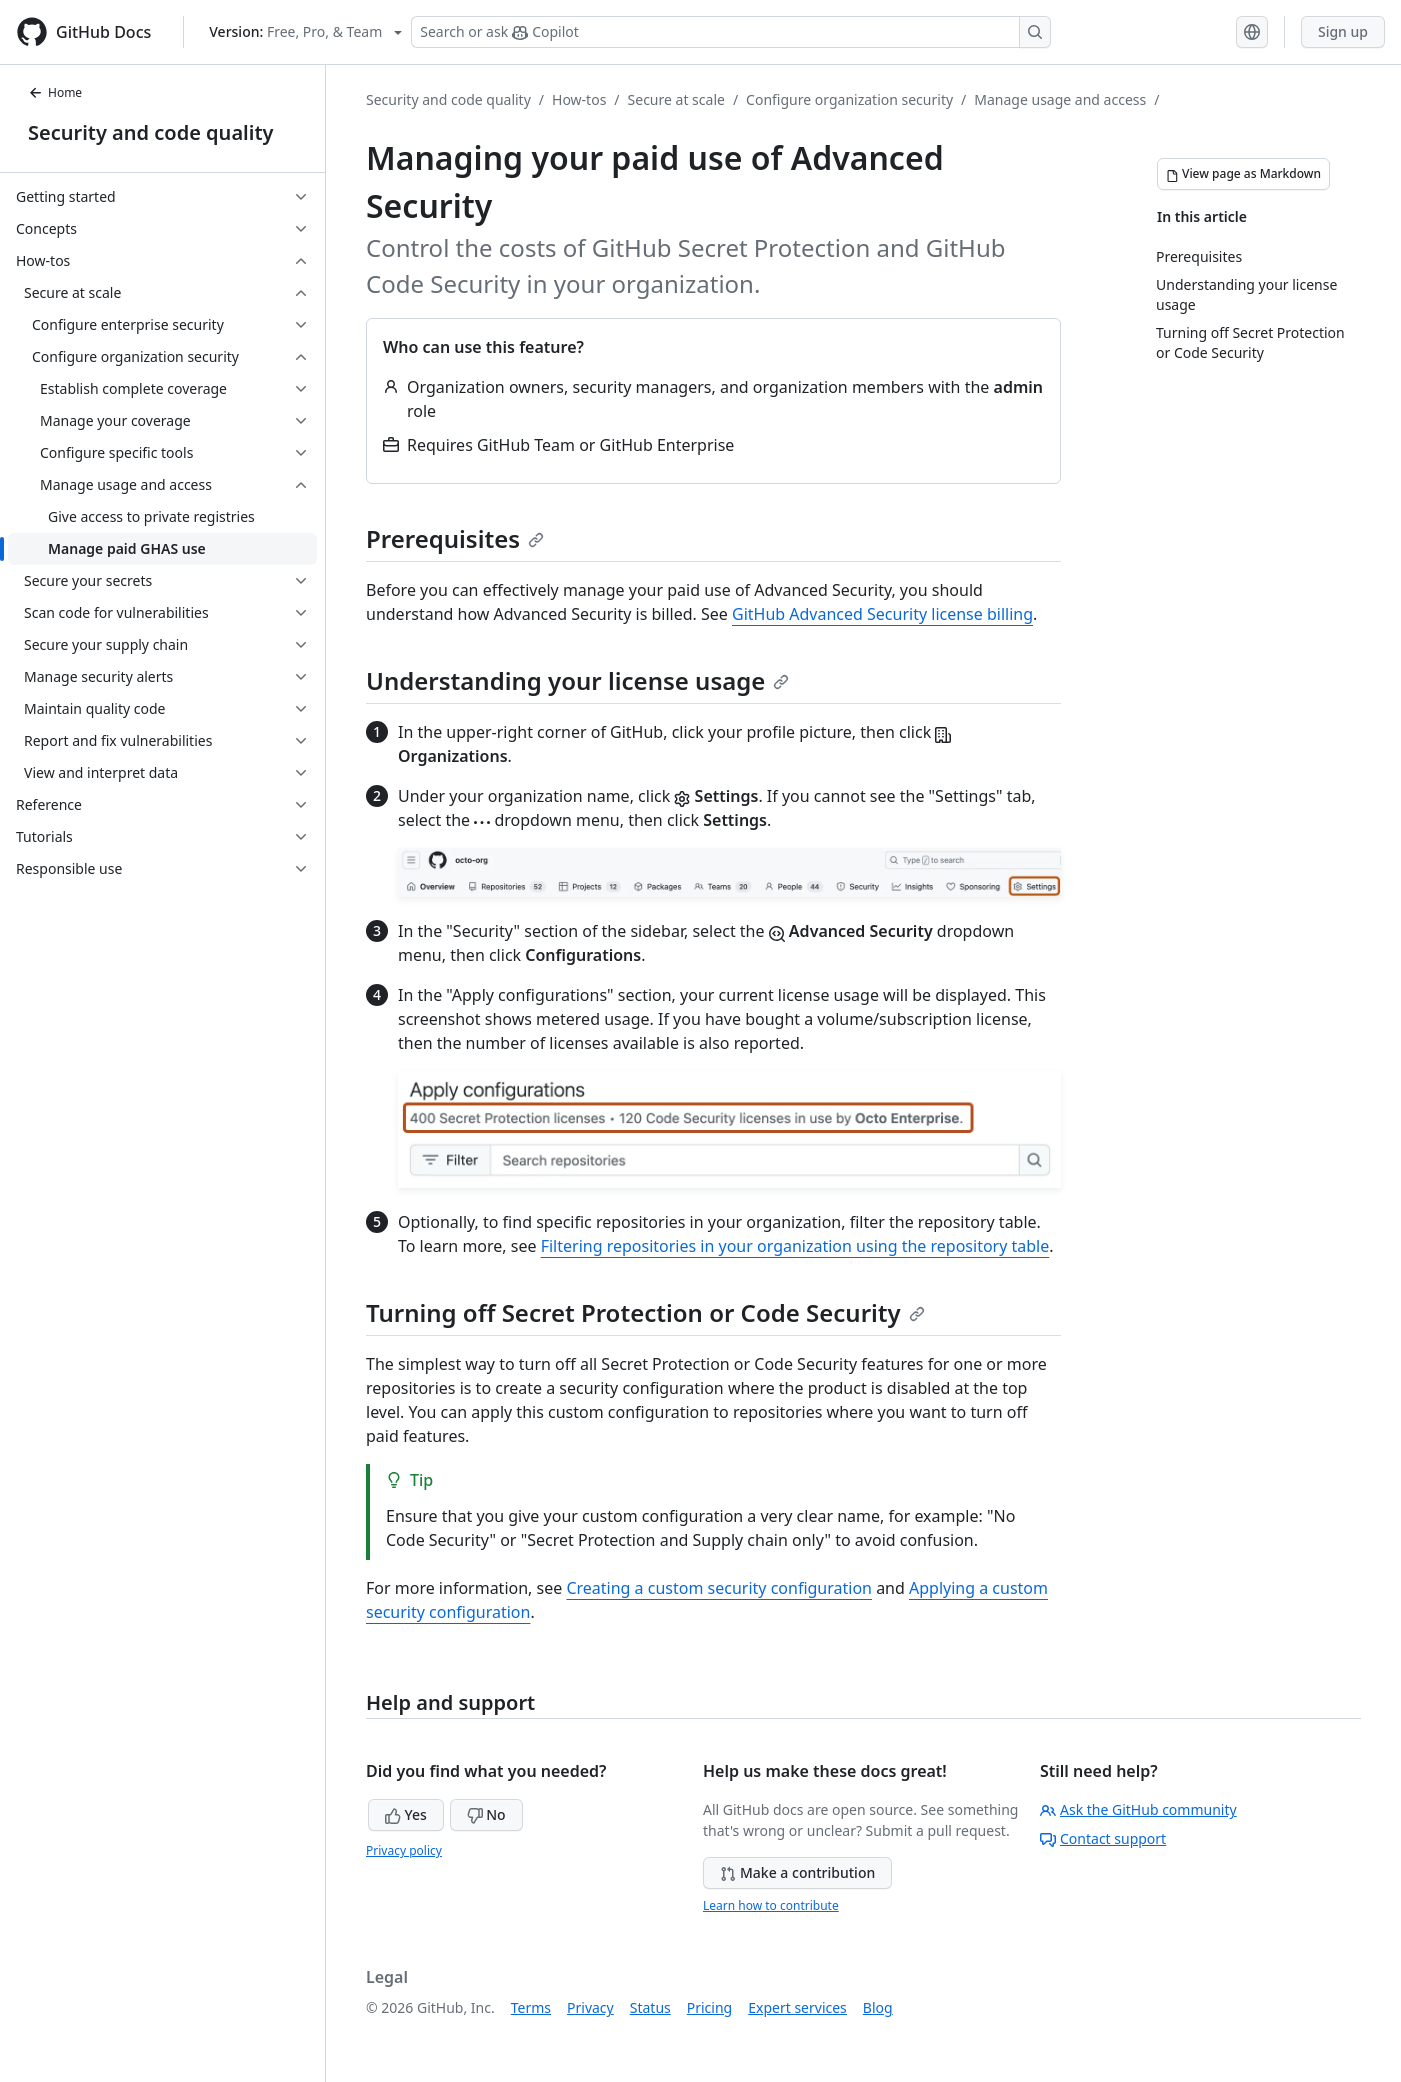 The width and height of the screenshot is (1401, 2082). What do you see at coordinates (406, 1814) in the screenshot?
I see `Yes` at bounding box center [406, 1814].